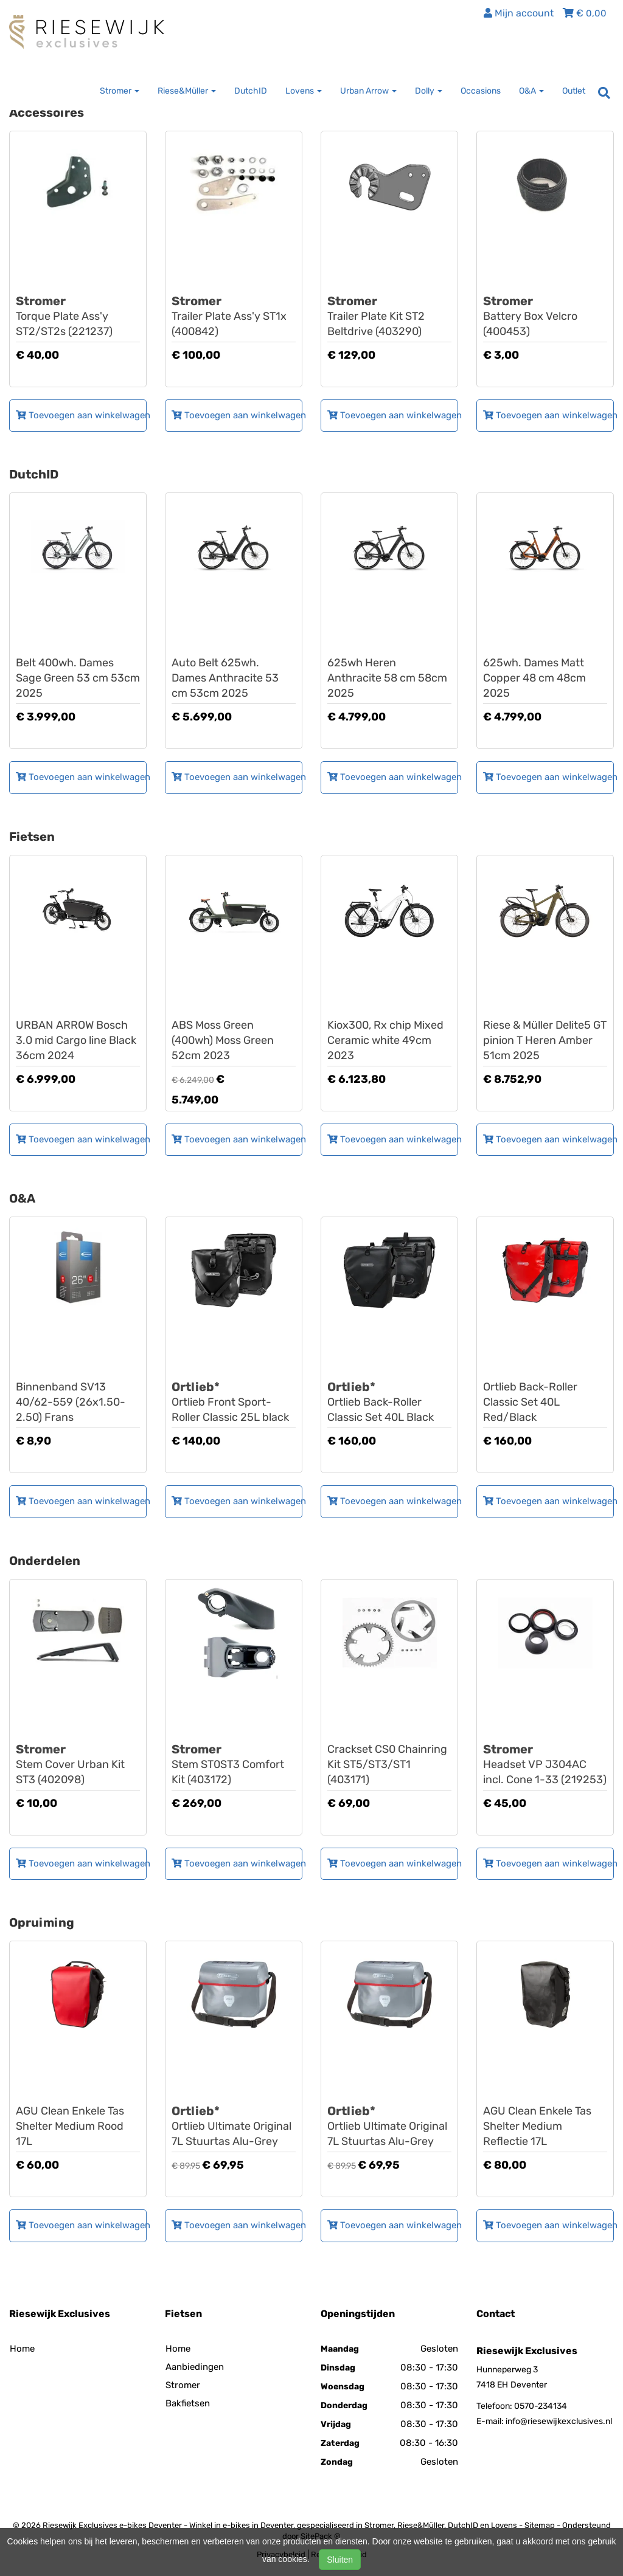 This screenshot has height=2576, width=623. What do you see at coordinates (540, 2406) in the screenshot?
I see `0570-234134` at bounding box center [540, 2406].